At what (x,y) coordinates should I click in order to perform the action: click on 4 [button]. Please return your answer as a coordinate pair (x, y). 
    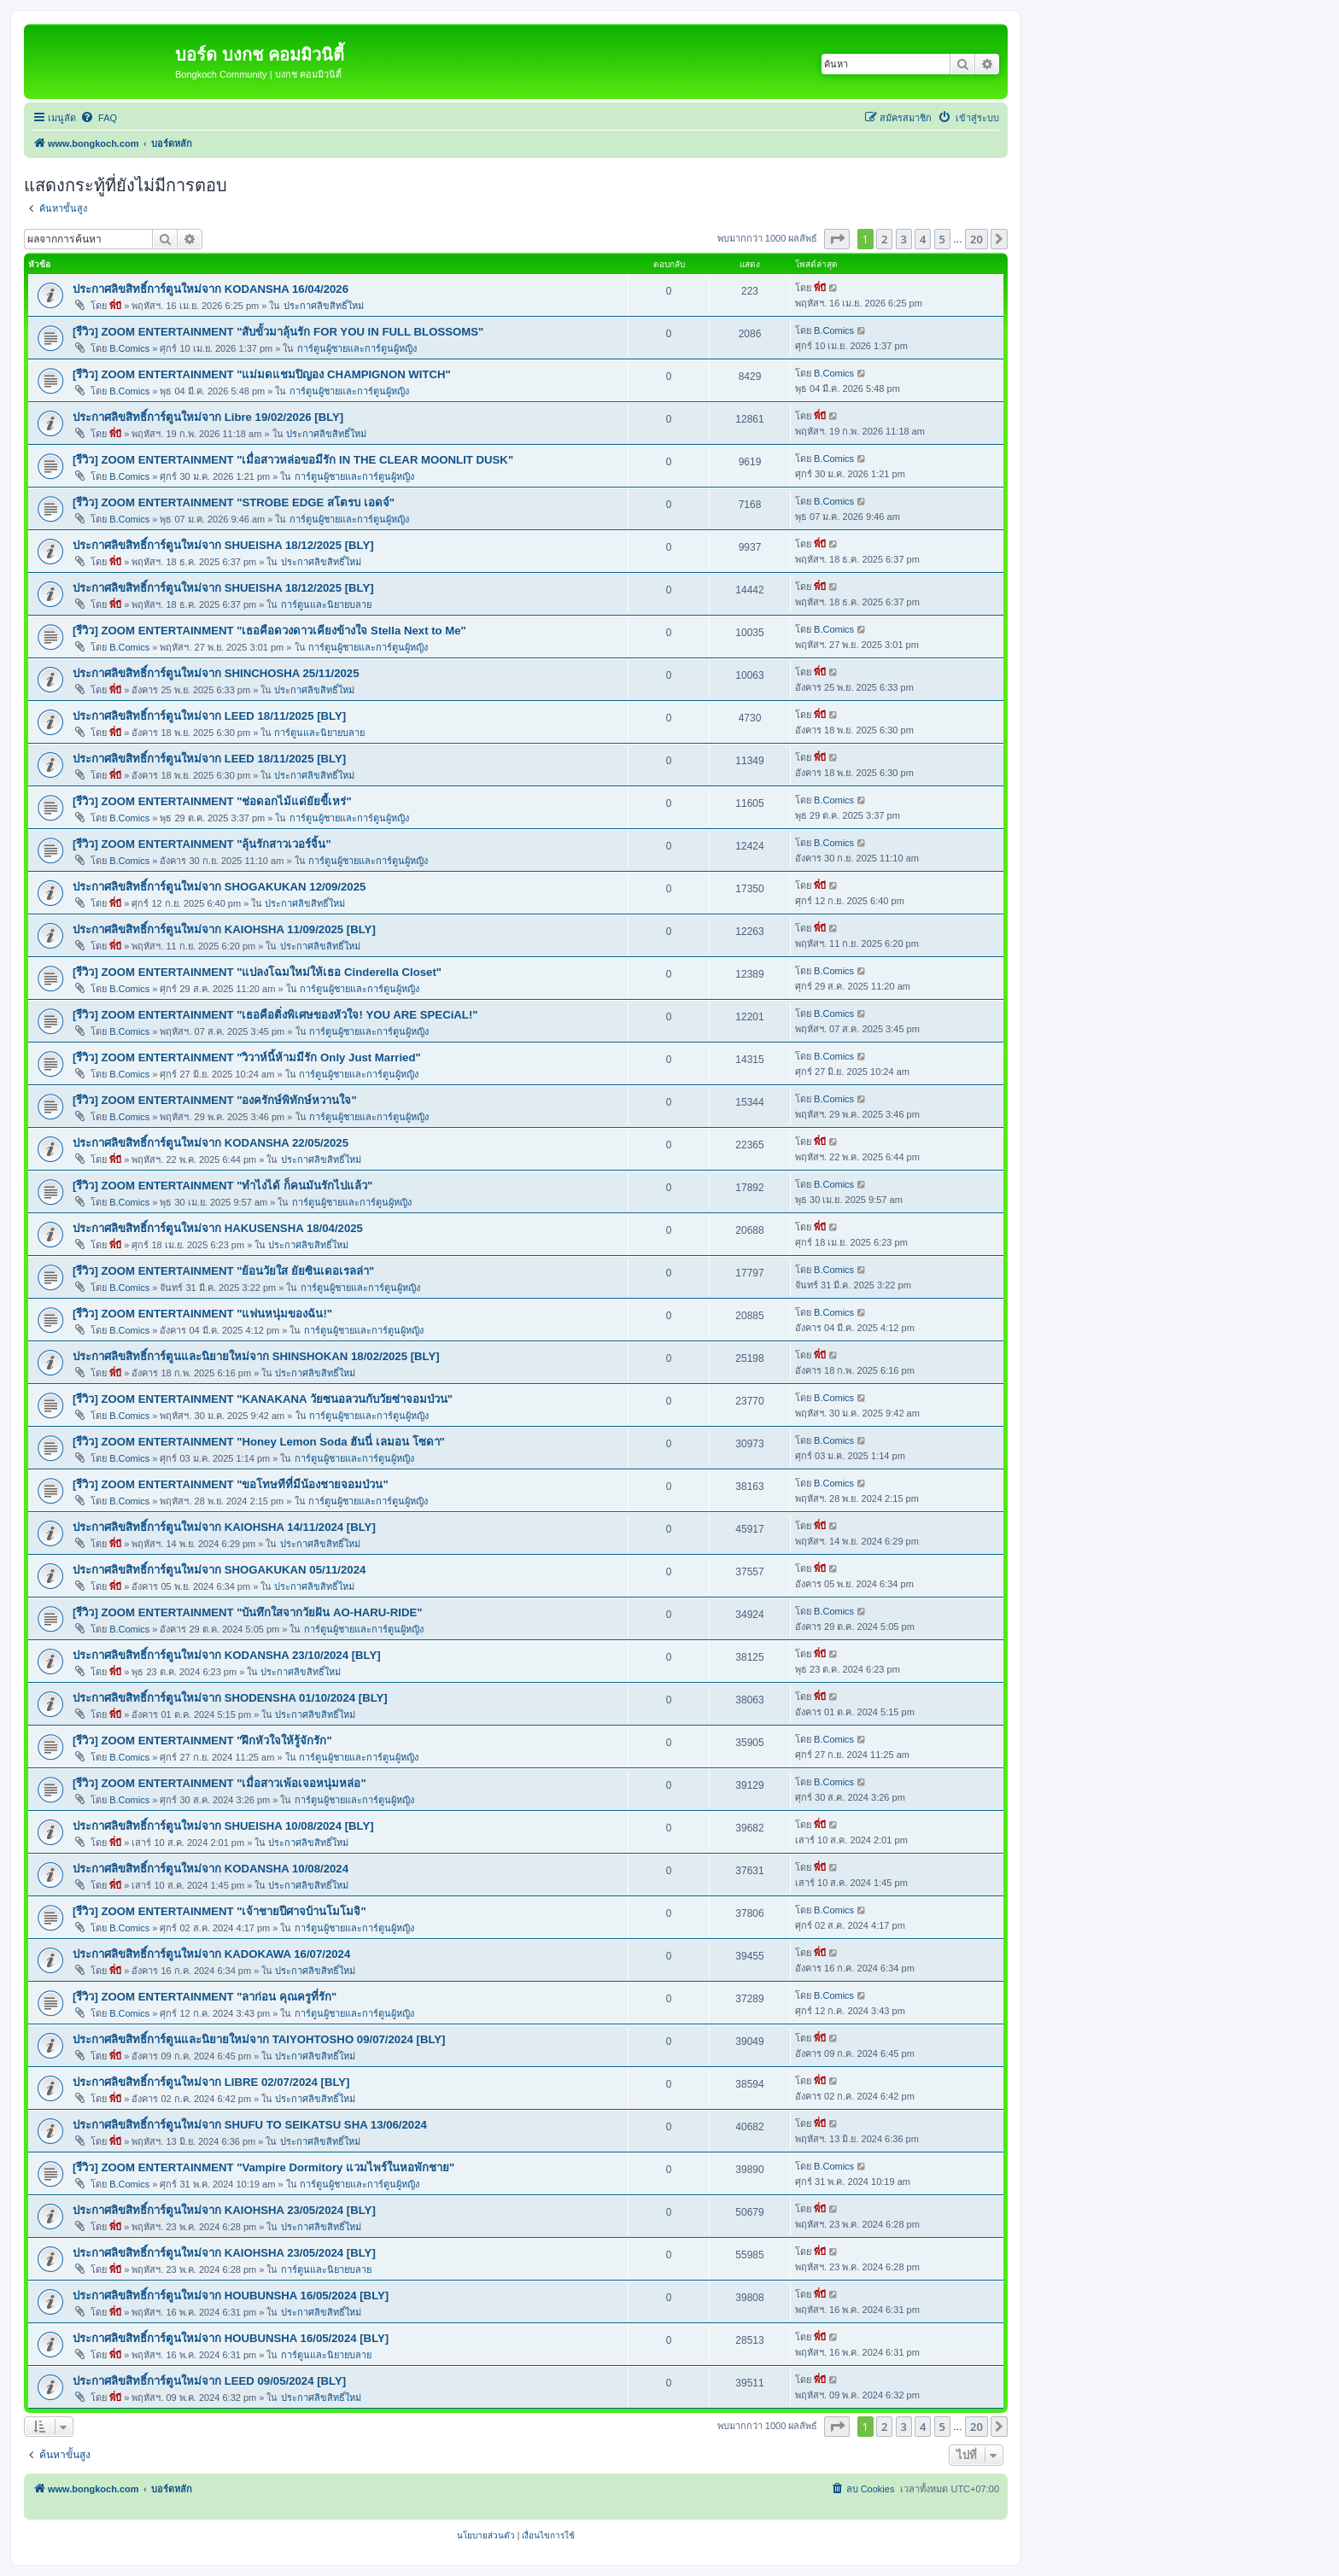
    Looking at the image, I should click on (923, 239).